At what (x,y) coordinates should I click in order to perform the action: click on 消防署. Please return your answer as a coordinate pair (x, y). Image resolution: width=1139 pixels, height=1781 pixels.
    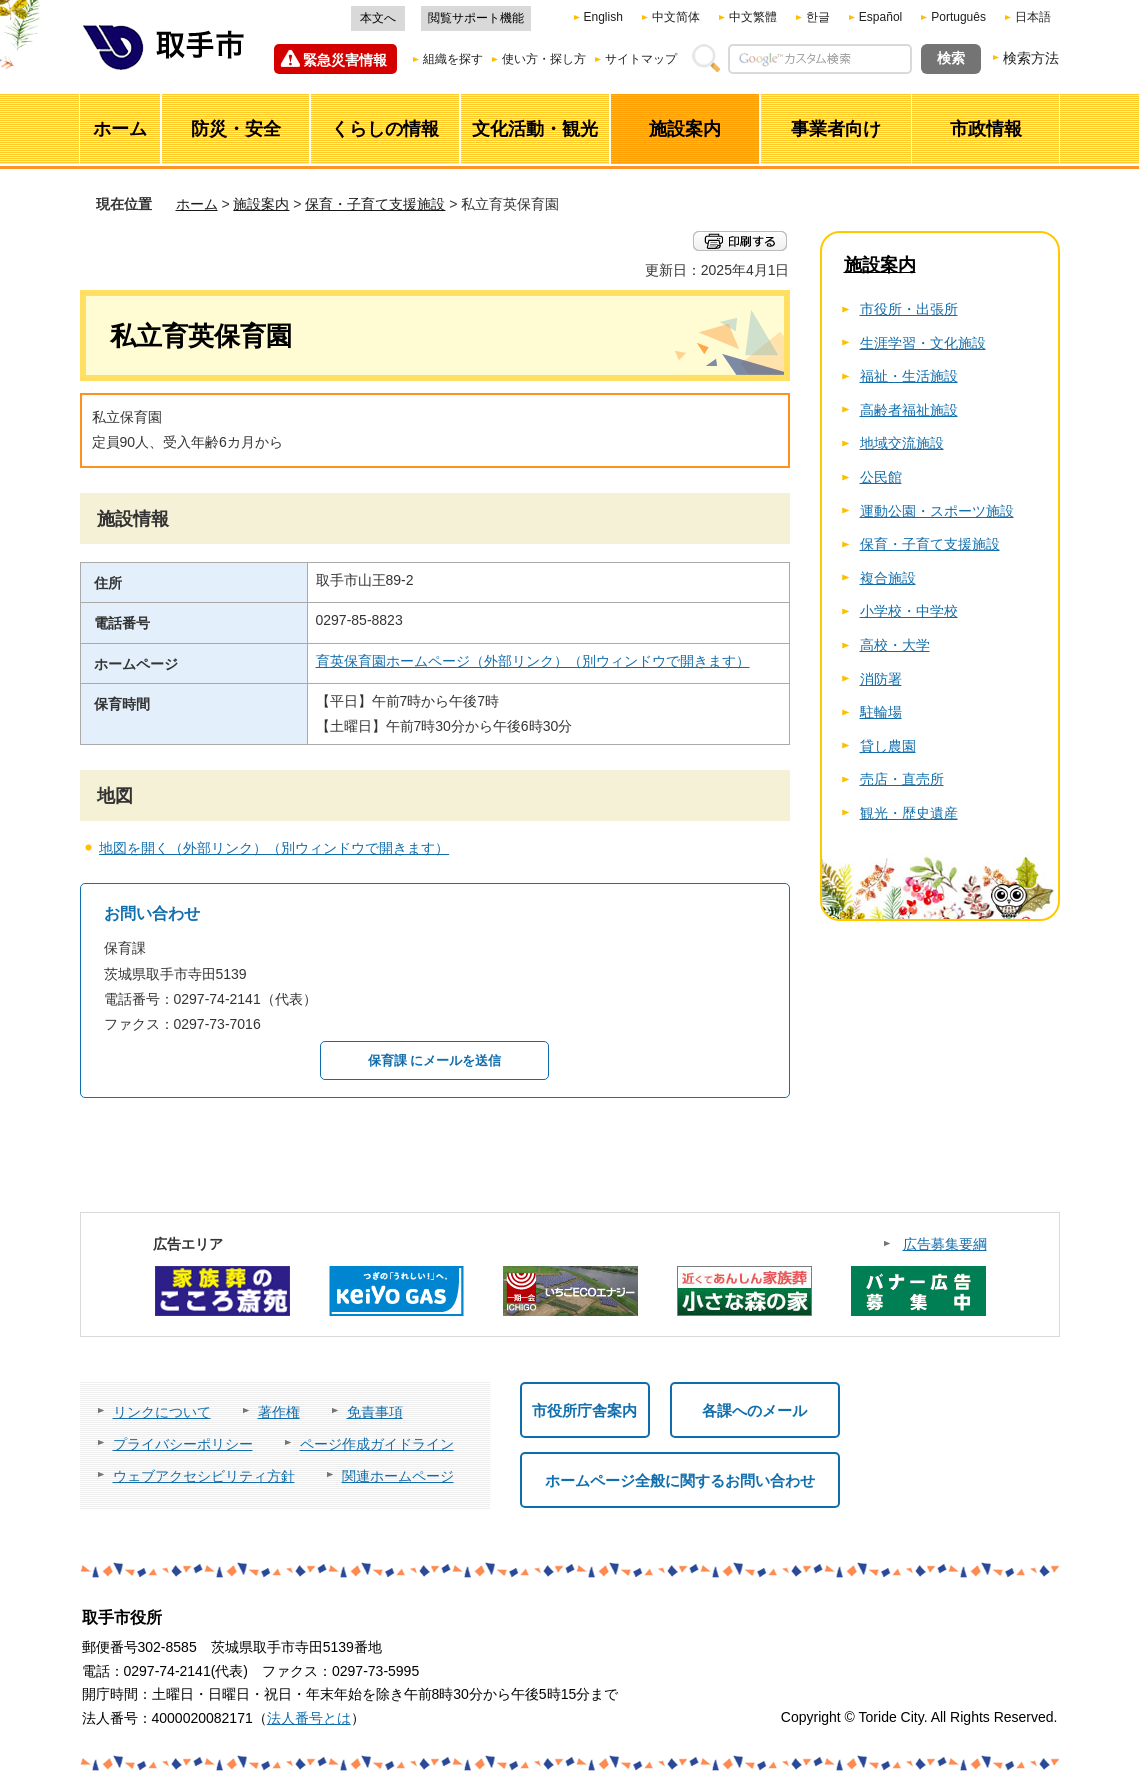
    Looking at the image, I should click on (881, 679).